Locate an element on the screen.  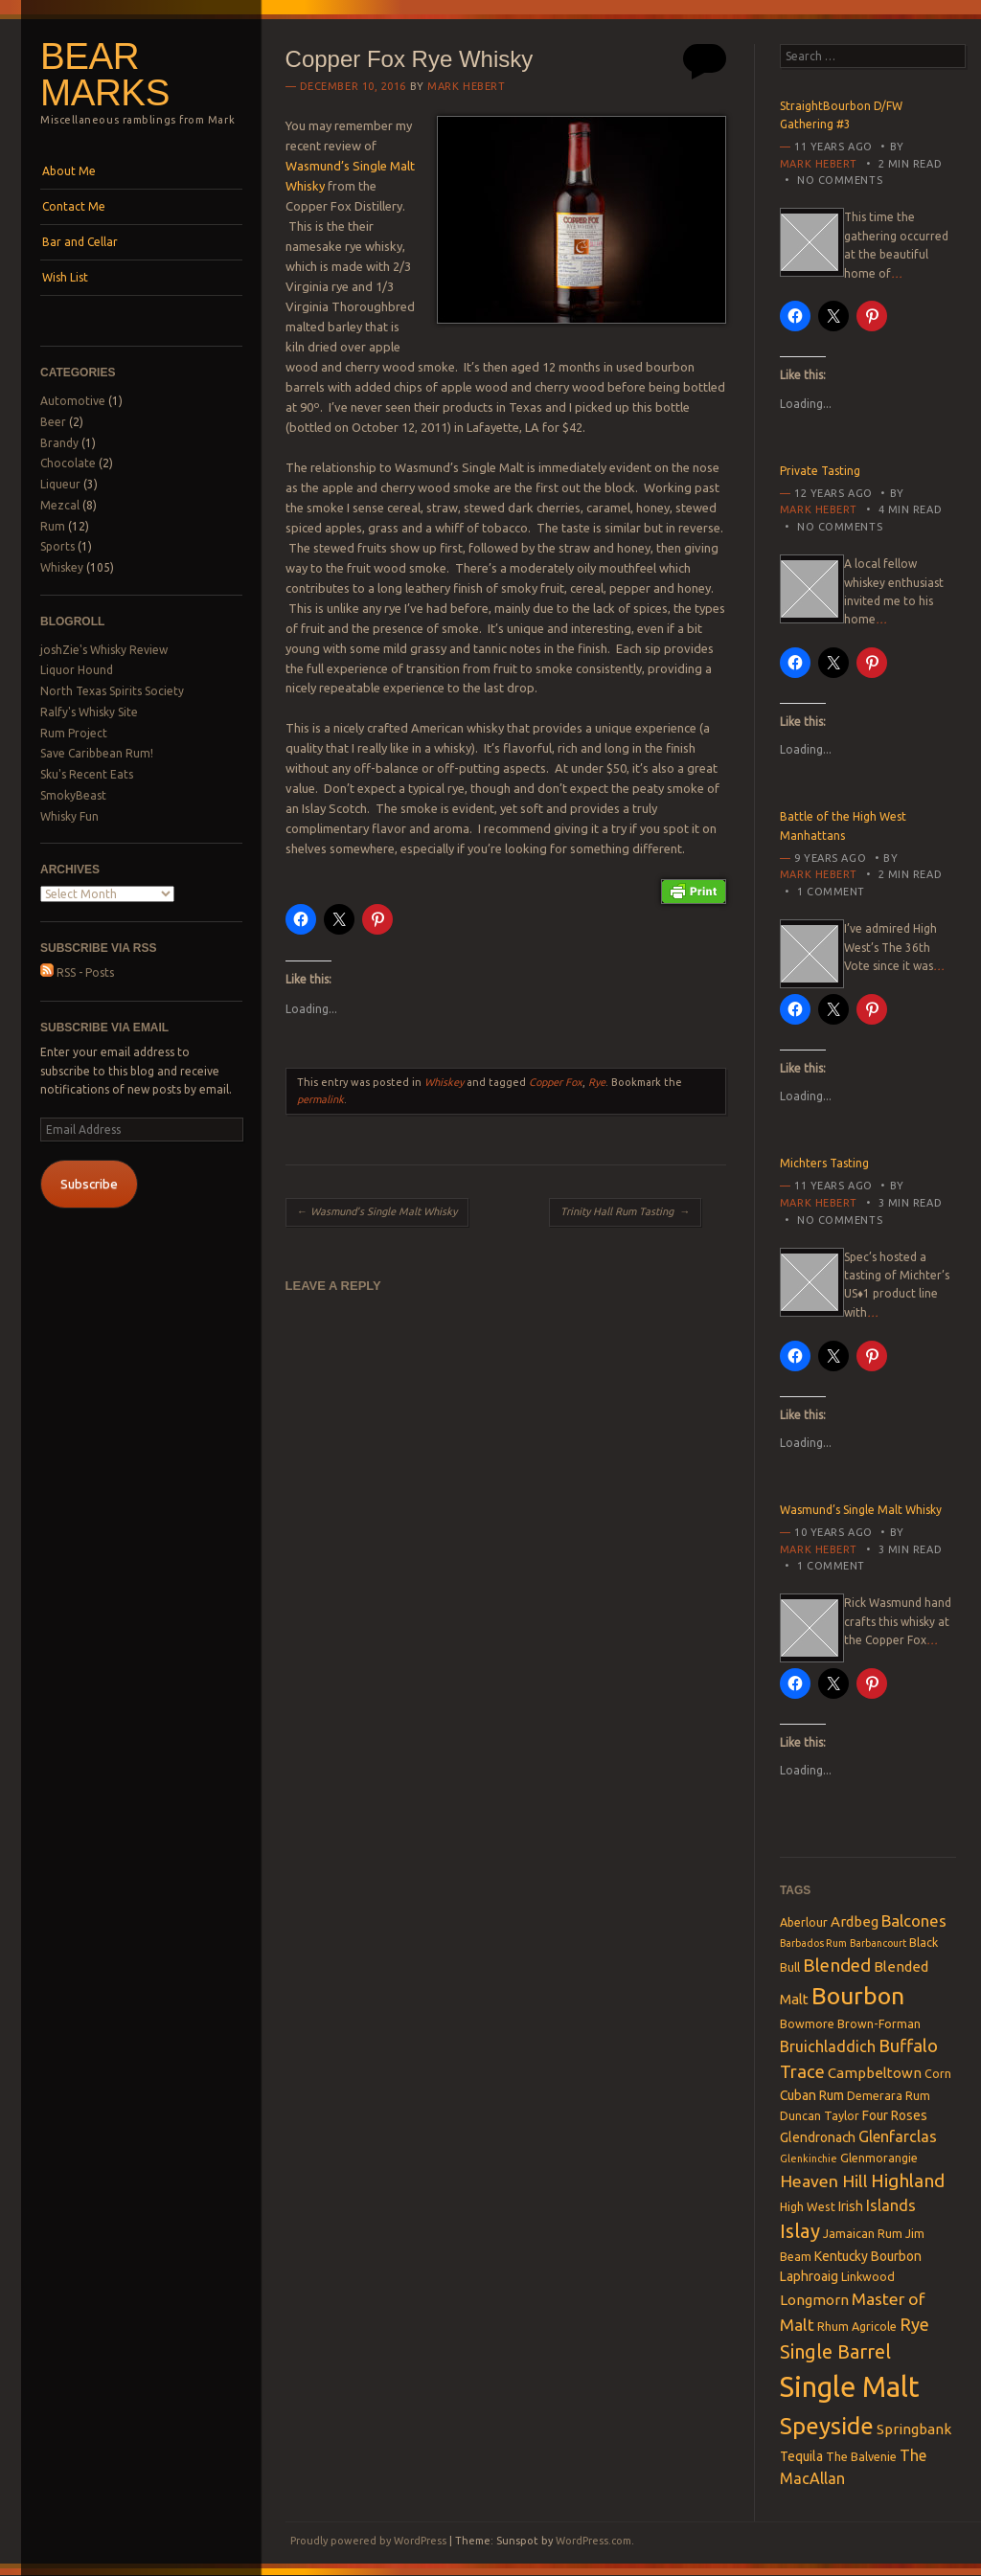
Contact Me is located at coordinates (73, 206).